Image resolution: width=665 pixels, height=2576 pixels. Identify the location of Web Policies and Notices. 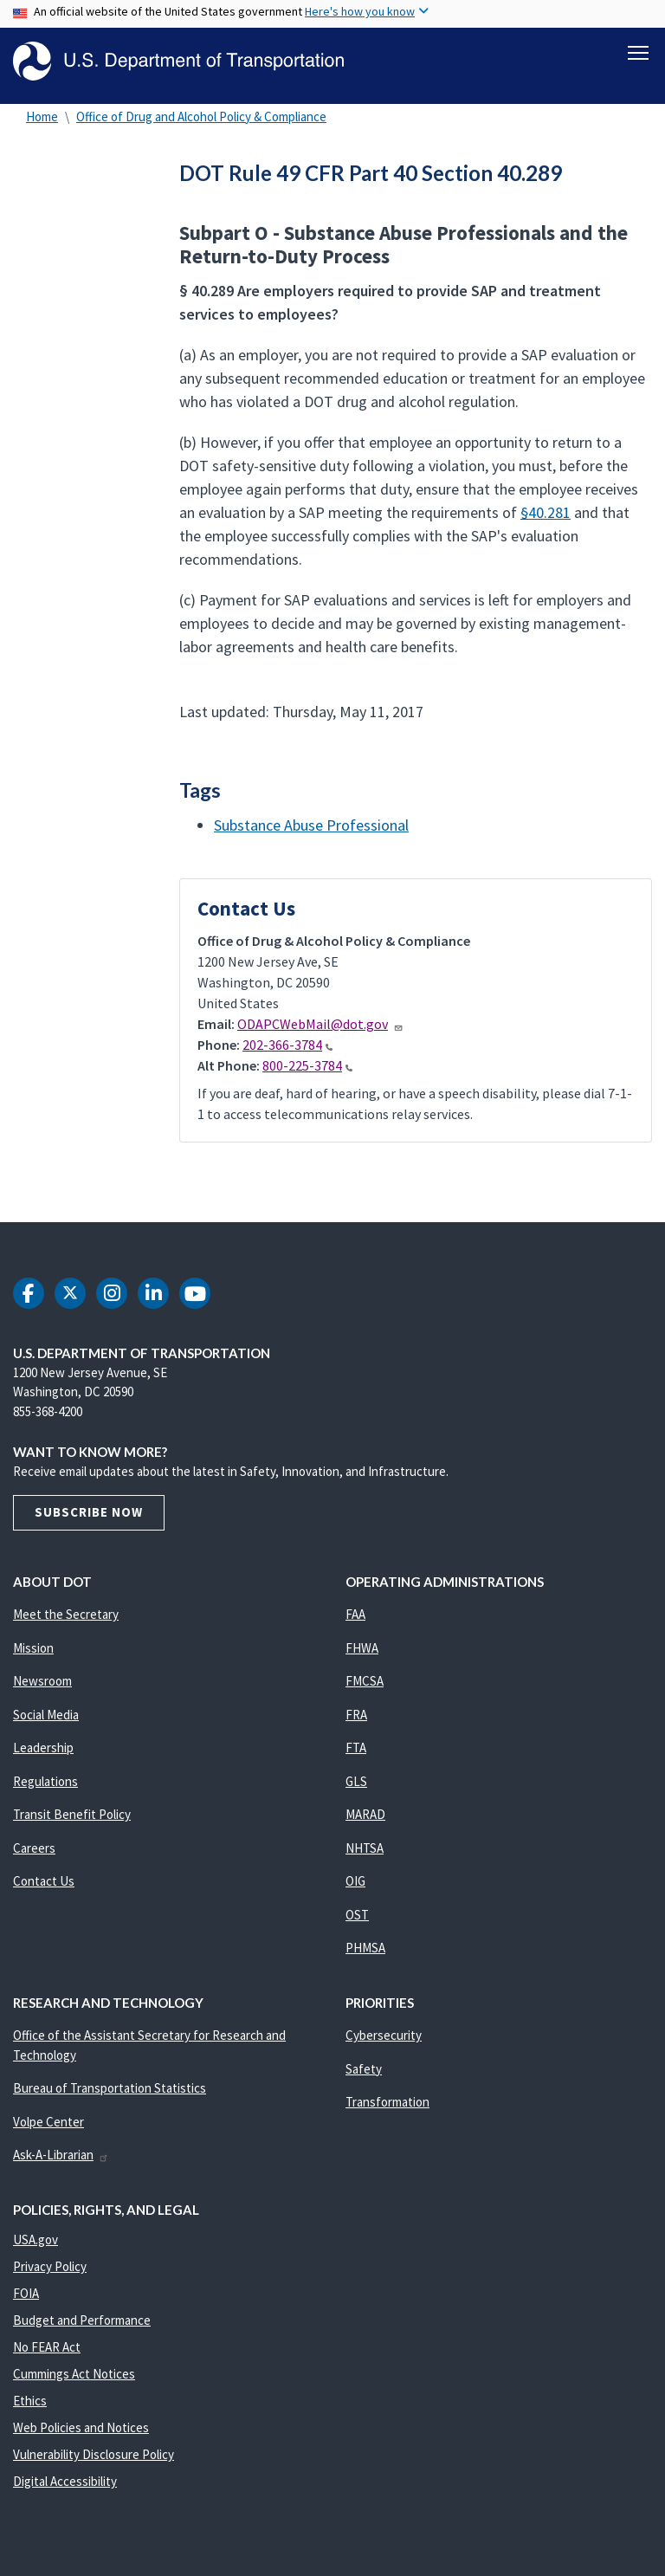
(81, 2432).